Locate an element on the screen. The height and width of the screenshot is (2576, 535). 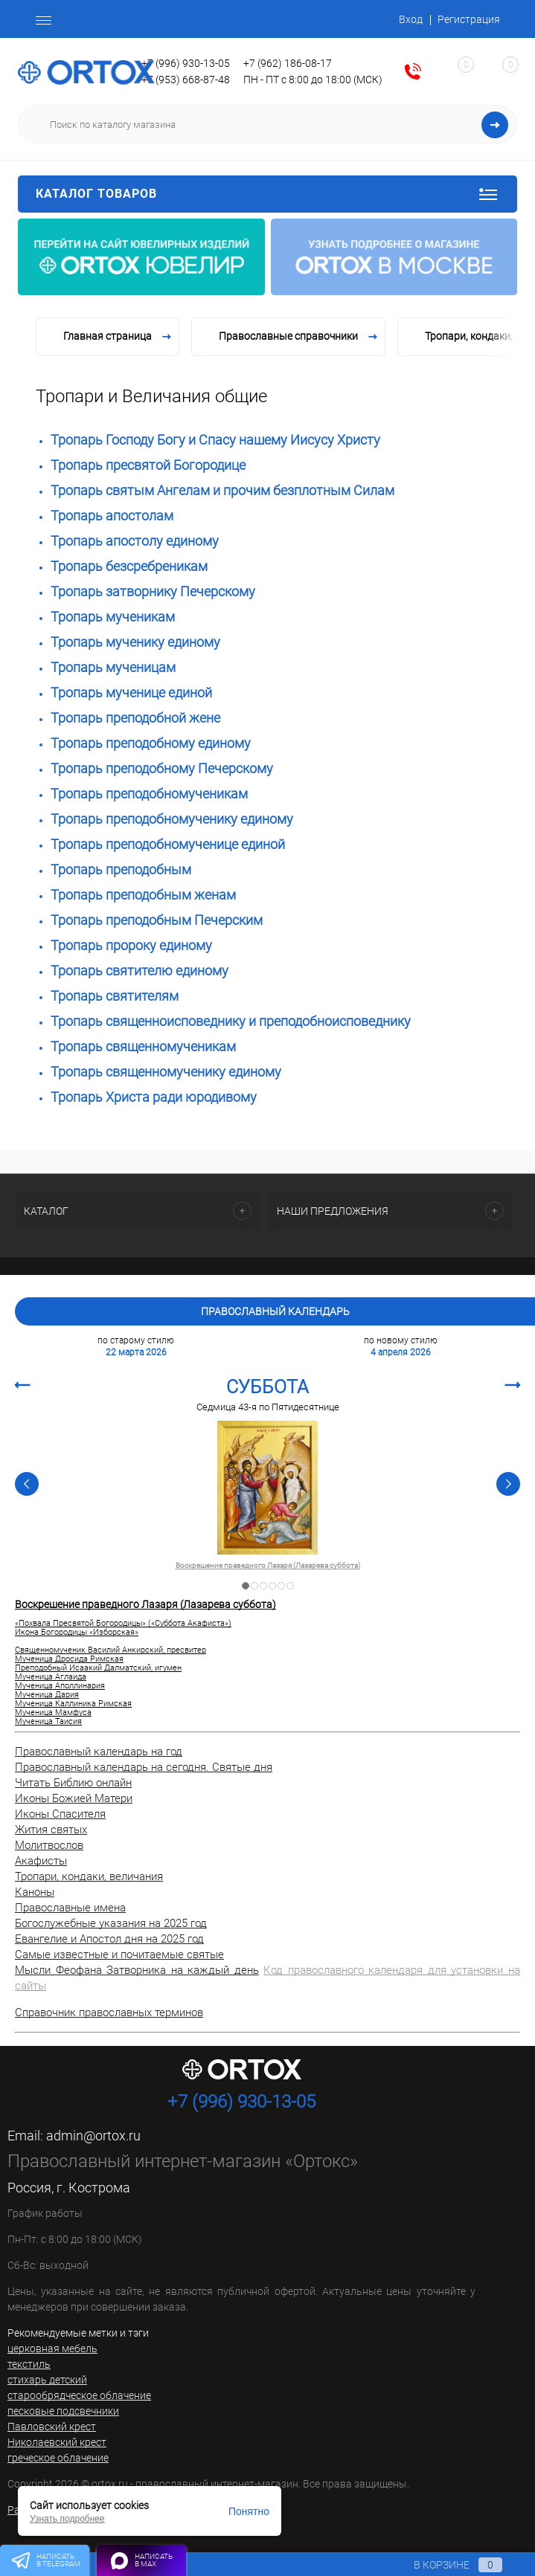
Павловский крест is located at coordinates (51, 2427).